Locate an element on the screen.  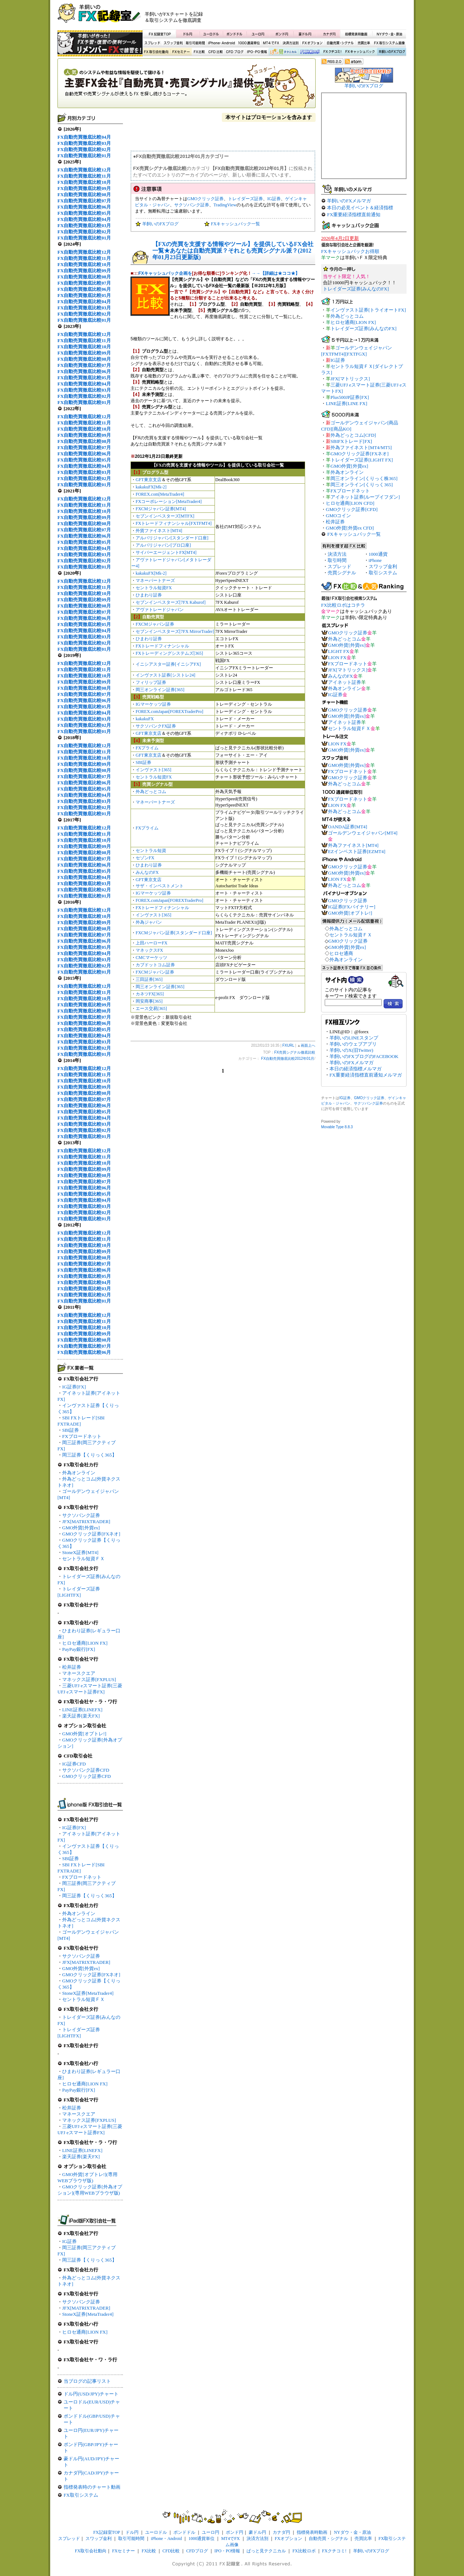
FXプライム is located at coordinates (147, 747).